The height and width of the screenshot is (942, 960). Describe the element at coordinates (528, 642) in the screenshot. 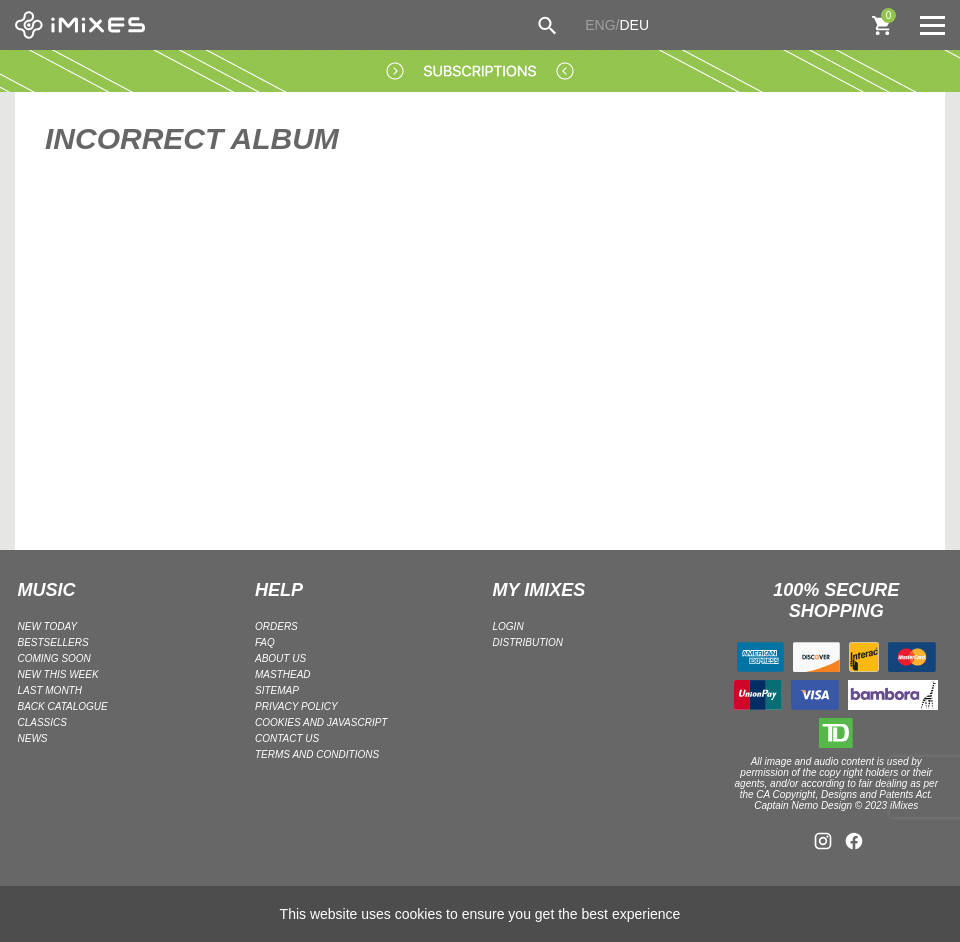

I see `DISTRIBUTION` at that location.